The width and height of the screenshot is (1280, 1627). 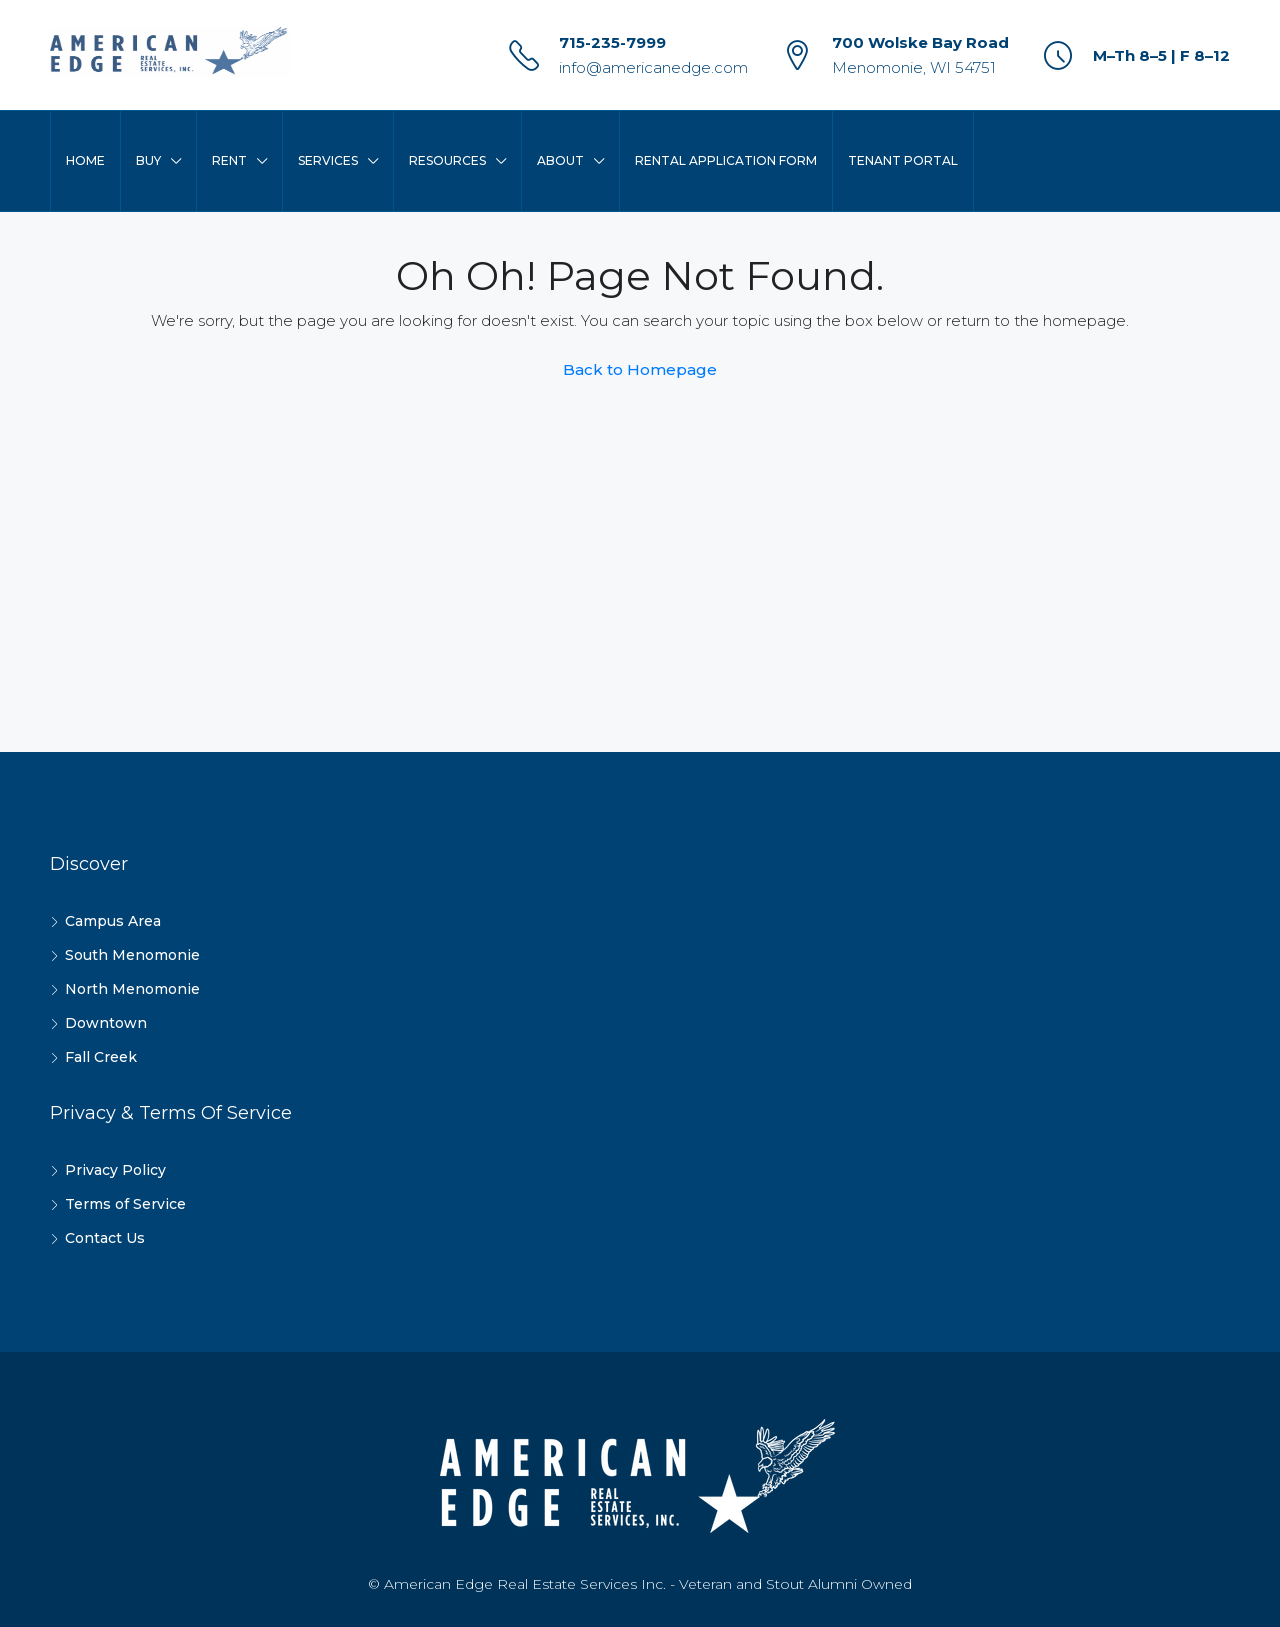 What do you see at coordinates (125, 1204) in the screenshot?
I see `Terms of Service` at bounding box center [125, 1204].